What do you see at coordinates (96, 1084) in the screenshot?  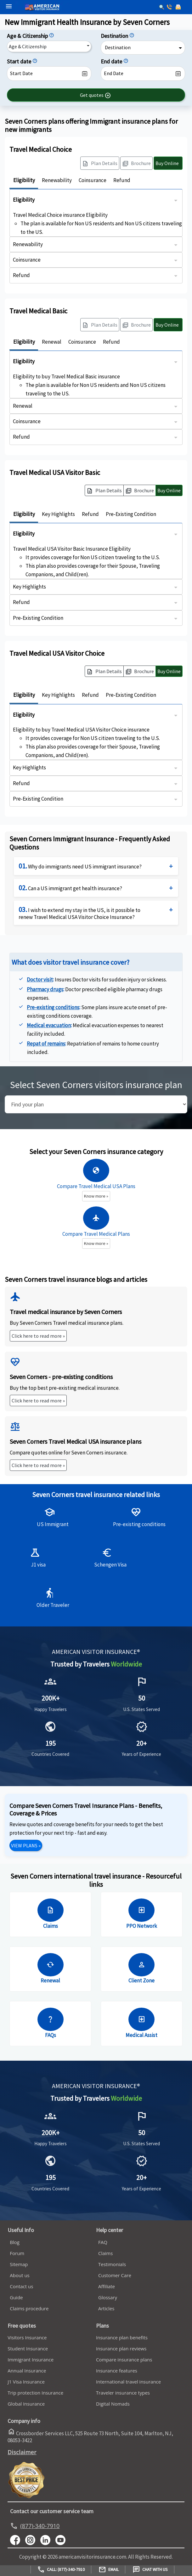 I see `Select Seven Corners visitors insurance plan` at bounding box center [96, 1084].